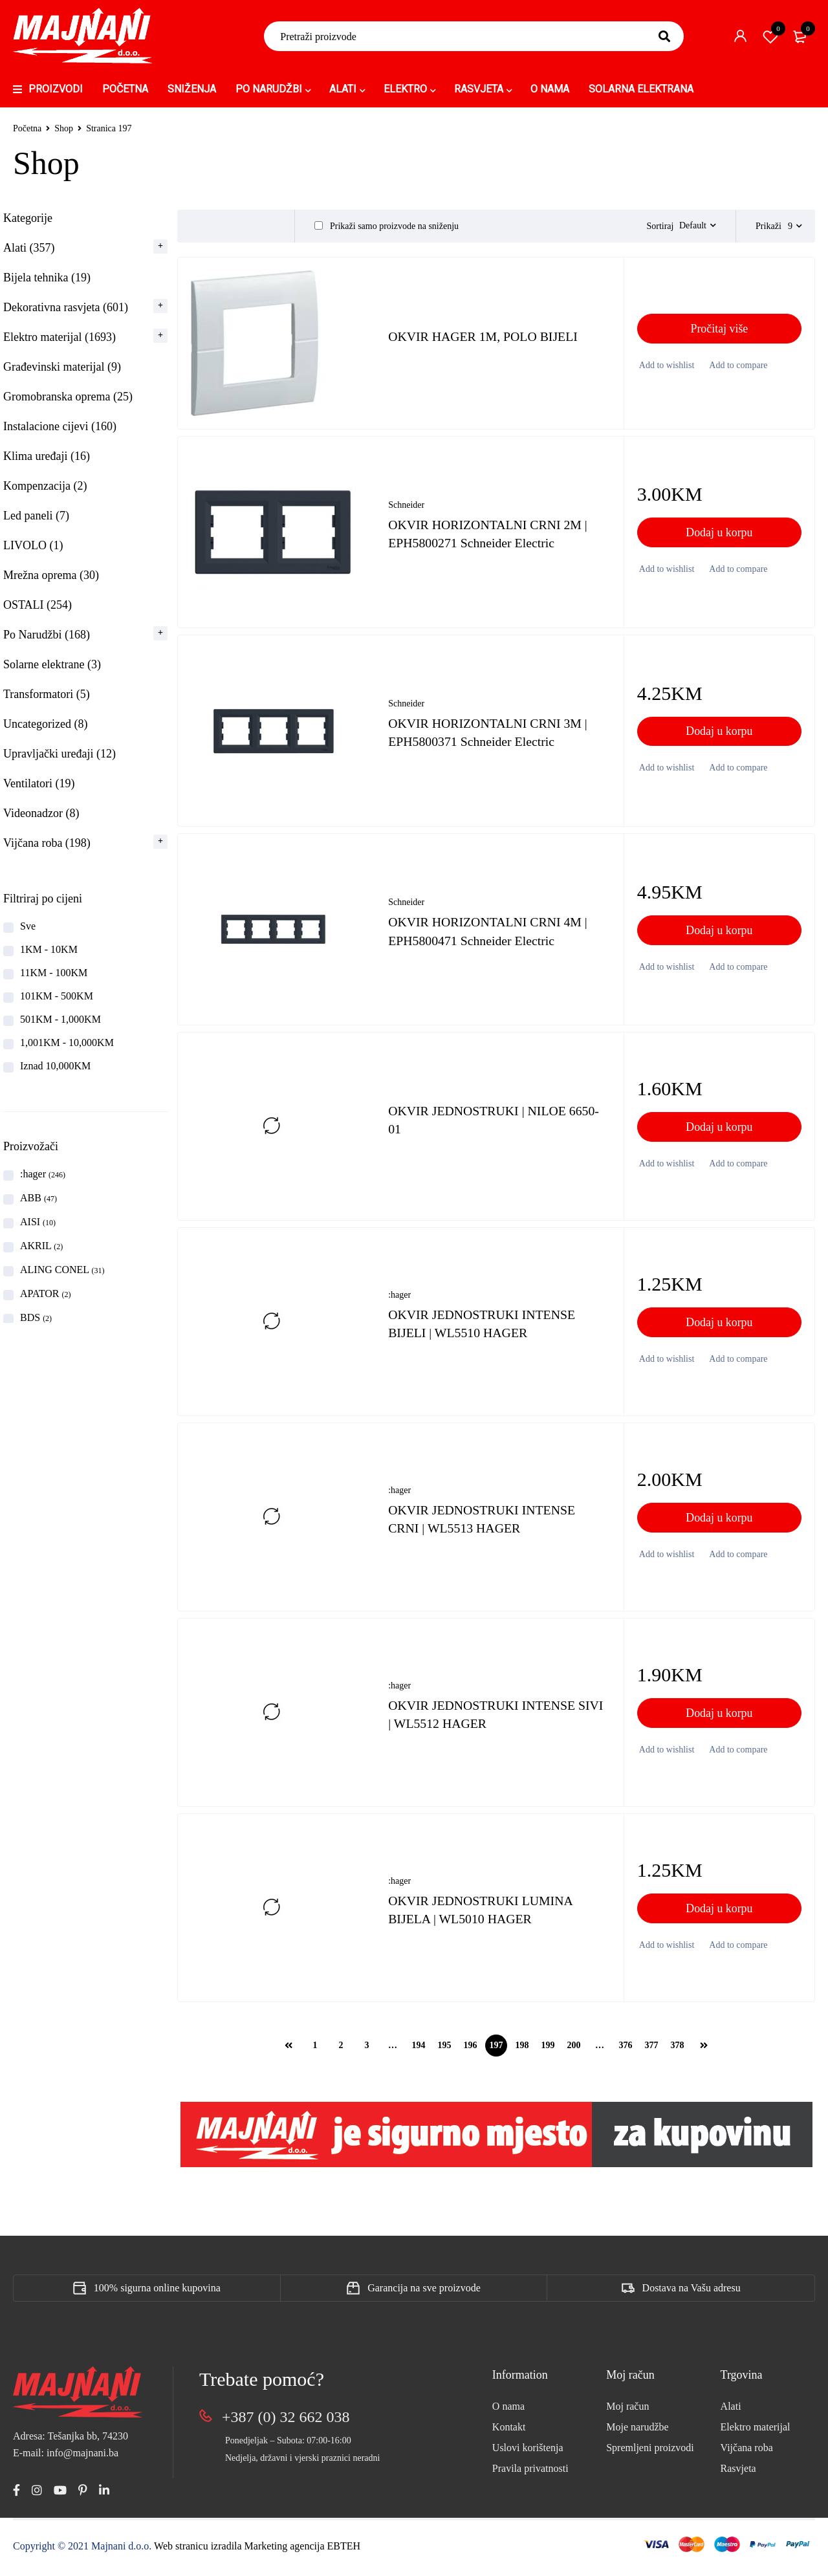 The height and width of the screenshot is (2576, 828). I want to click on Spremljeni proizvodi, so click(650, 2453).